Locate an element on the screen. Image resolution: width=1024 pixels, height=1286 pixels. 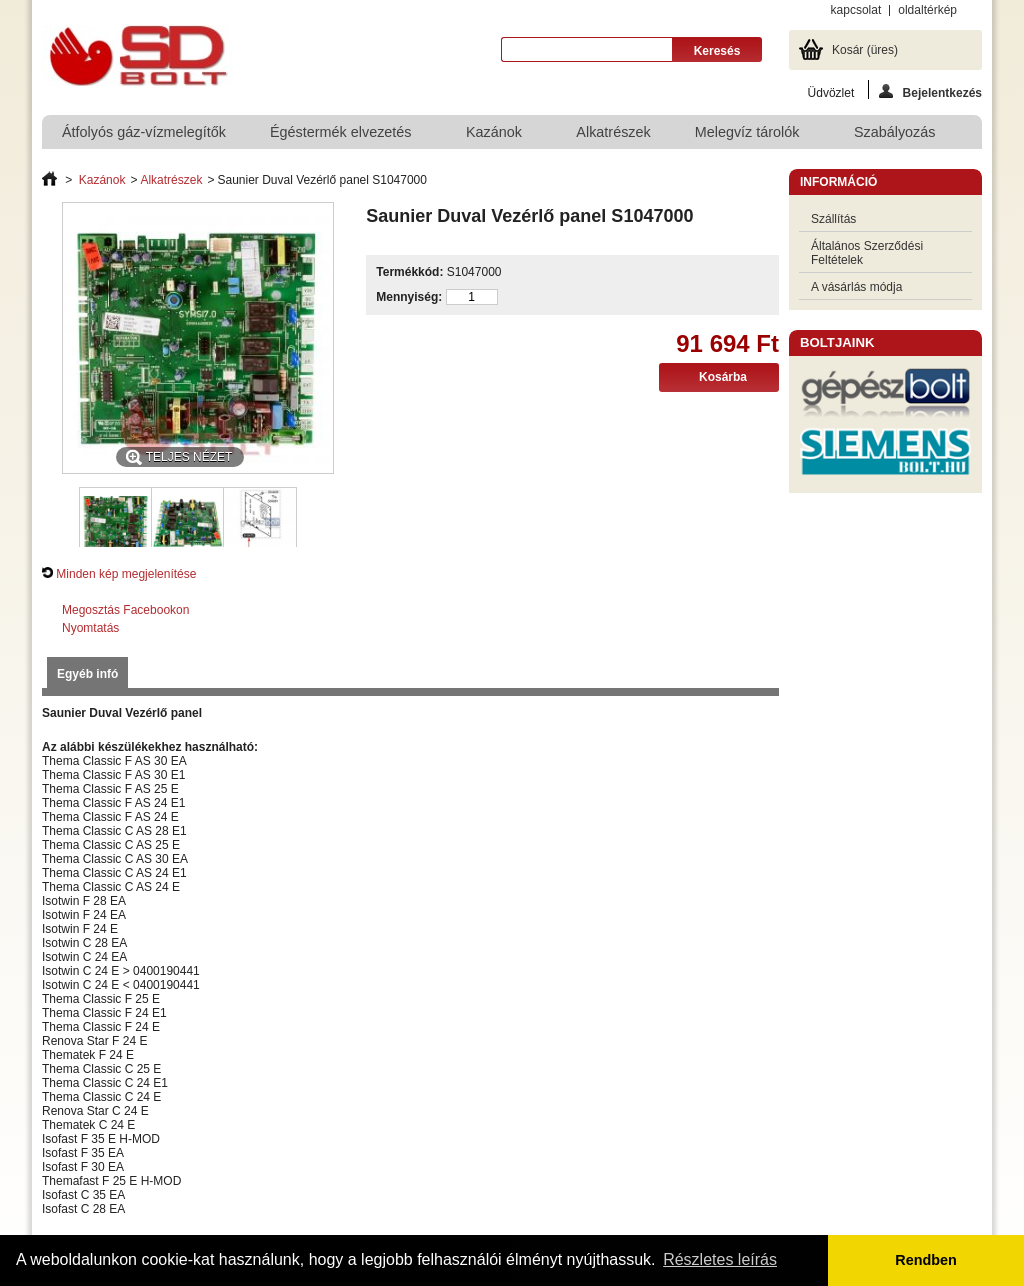
Minden kép megjelenítése is located at coordinates (126, 574).